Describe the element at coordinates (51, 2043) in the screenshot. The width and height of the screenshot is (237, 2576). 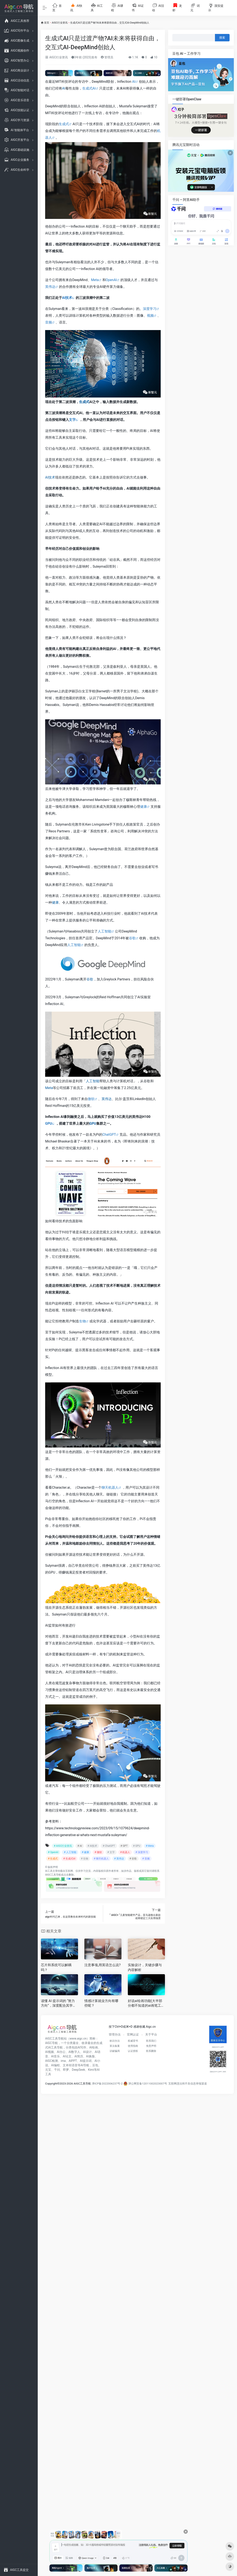
I see `AIGC导航` at that location.